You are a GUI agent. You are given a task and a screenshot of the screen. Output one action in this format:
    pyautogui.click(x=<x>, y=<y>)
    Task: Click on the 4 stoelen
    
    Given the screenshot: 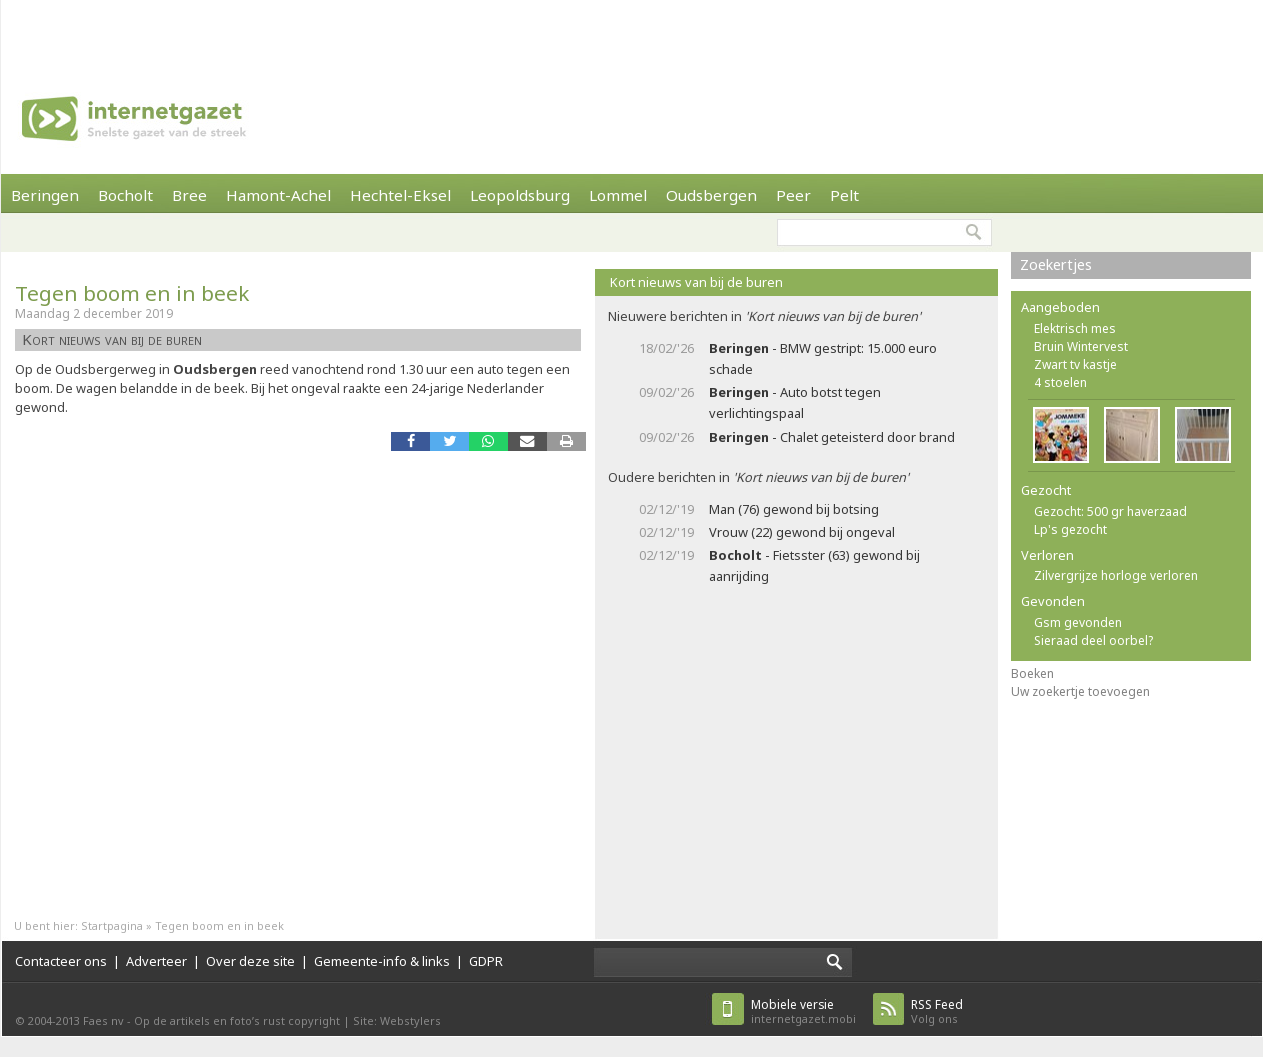 What is the action you would take?
    pyautogui.click(x=1060, y=382)
    